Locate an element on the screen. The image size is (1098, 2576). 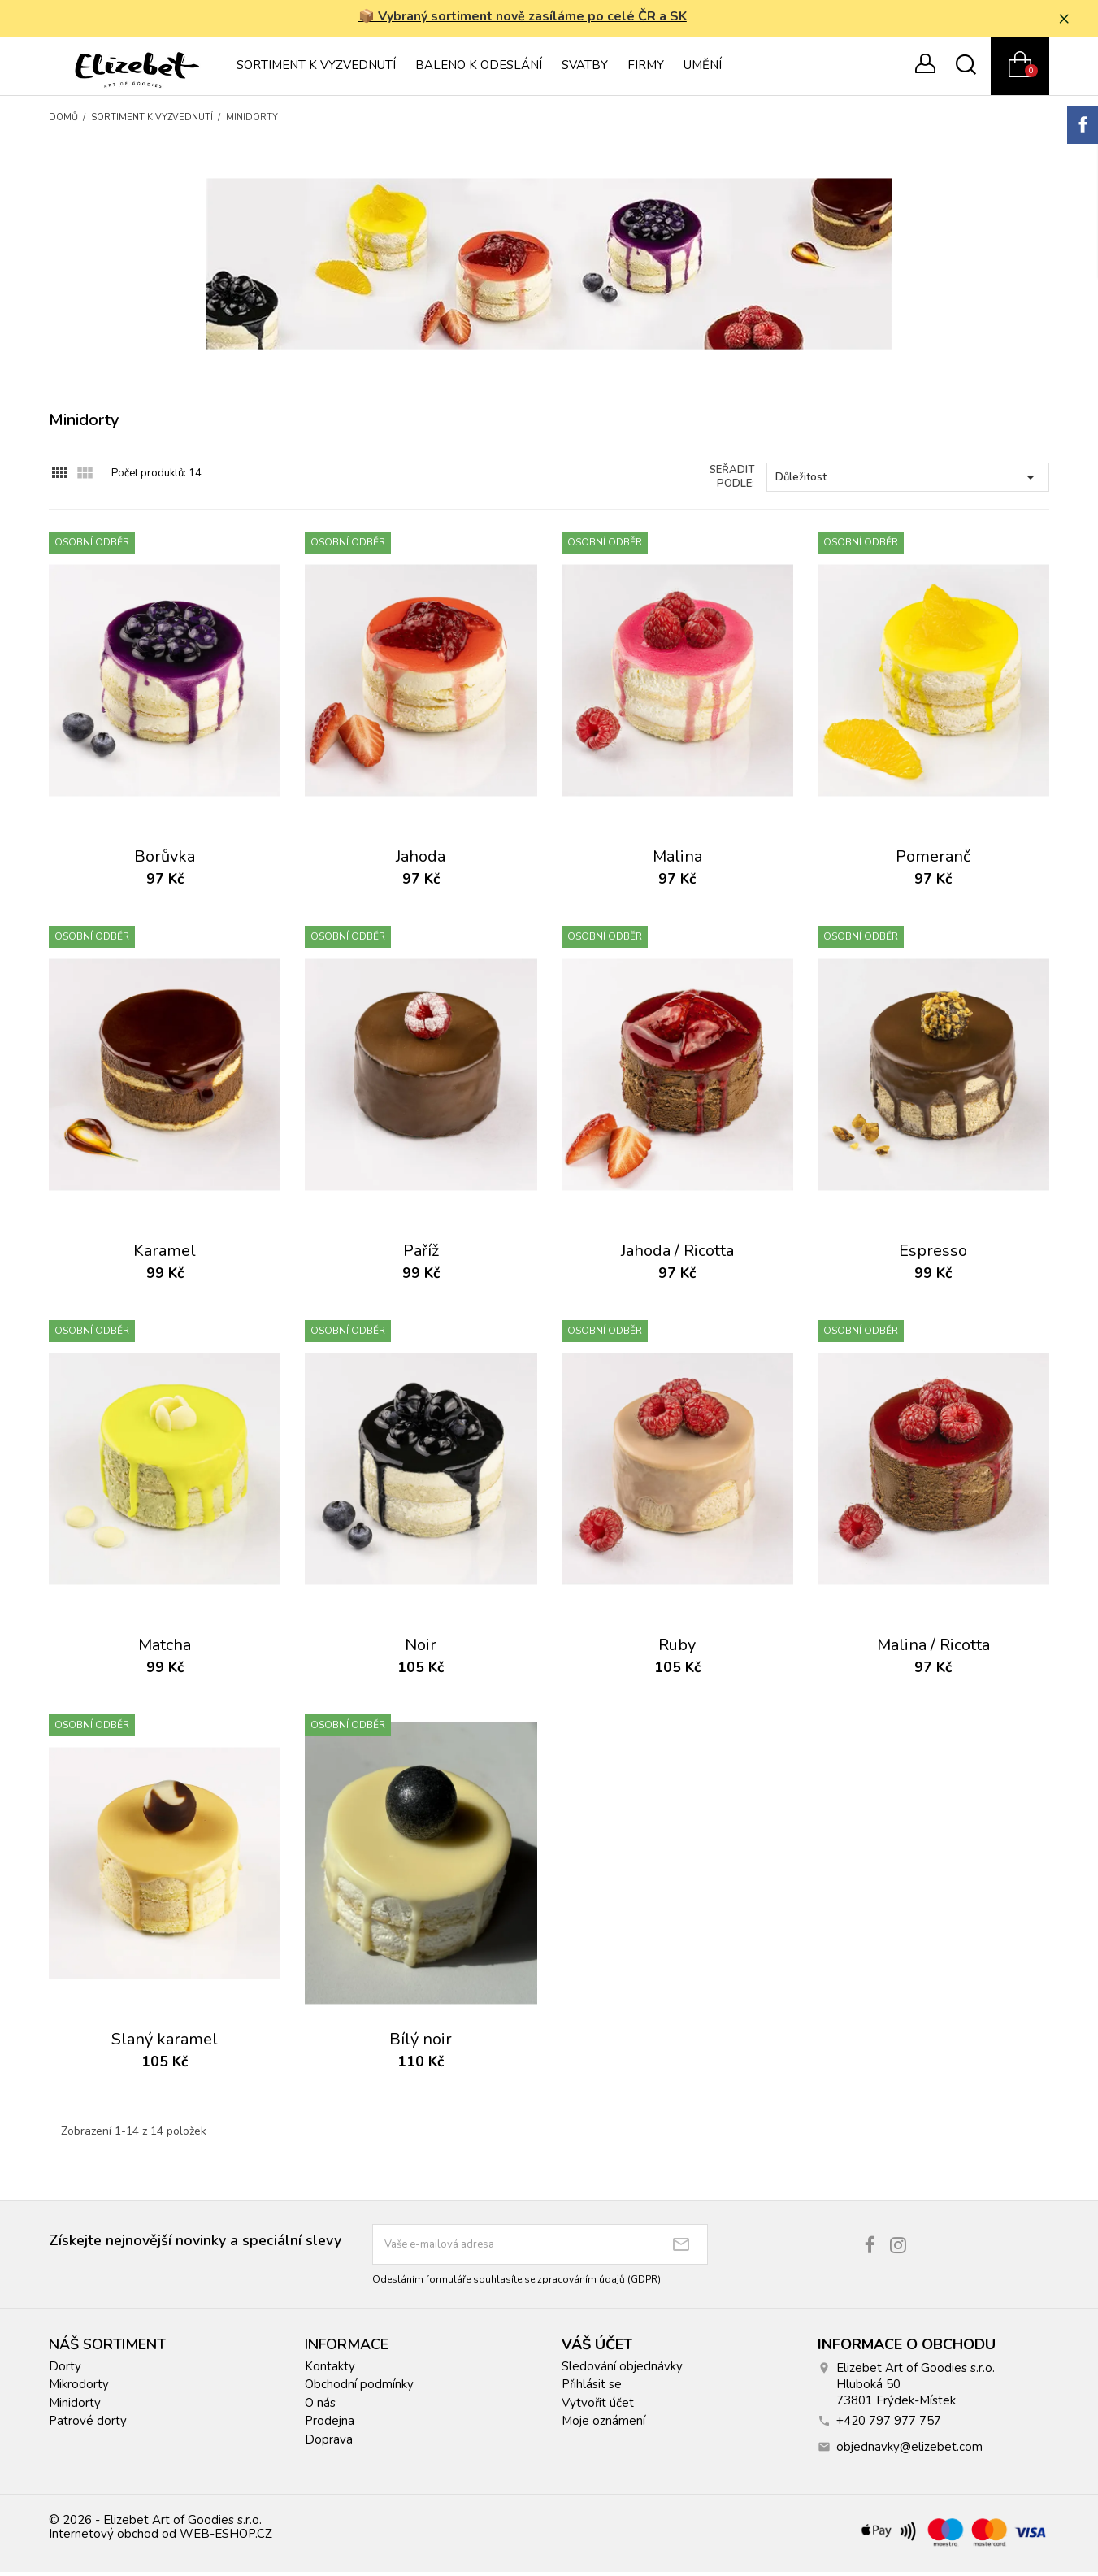
Bílý noir is located at coordinates (420, 2043).